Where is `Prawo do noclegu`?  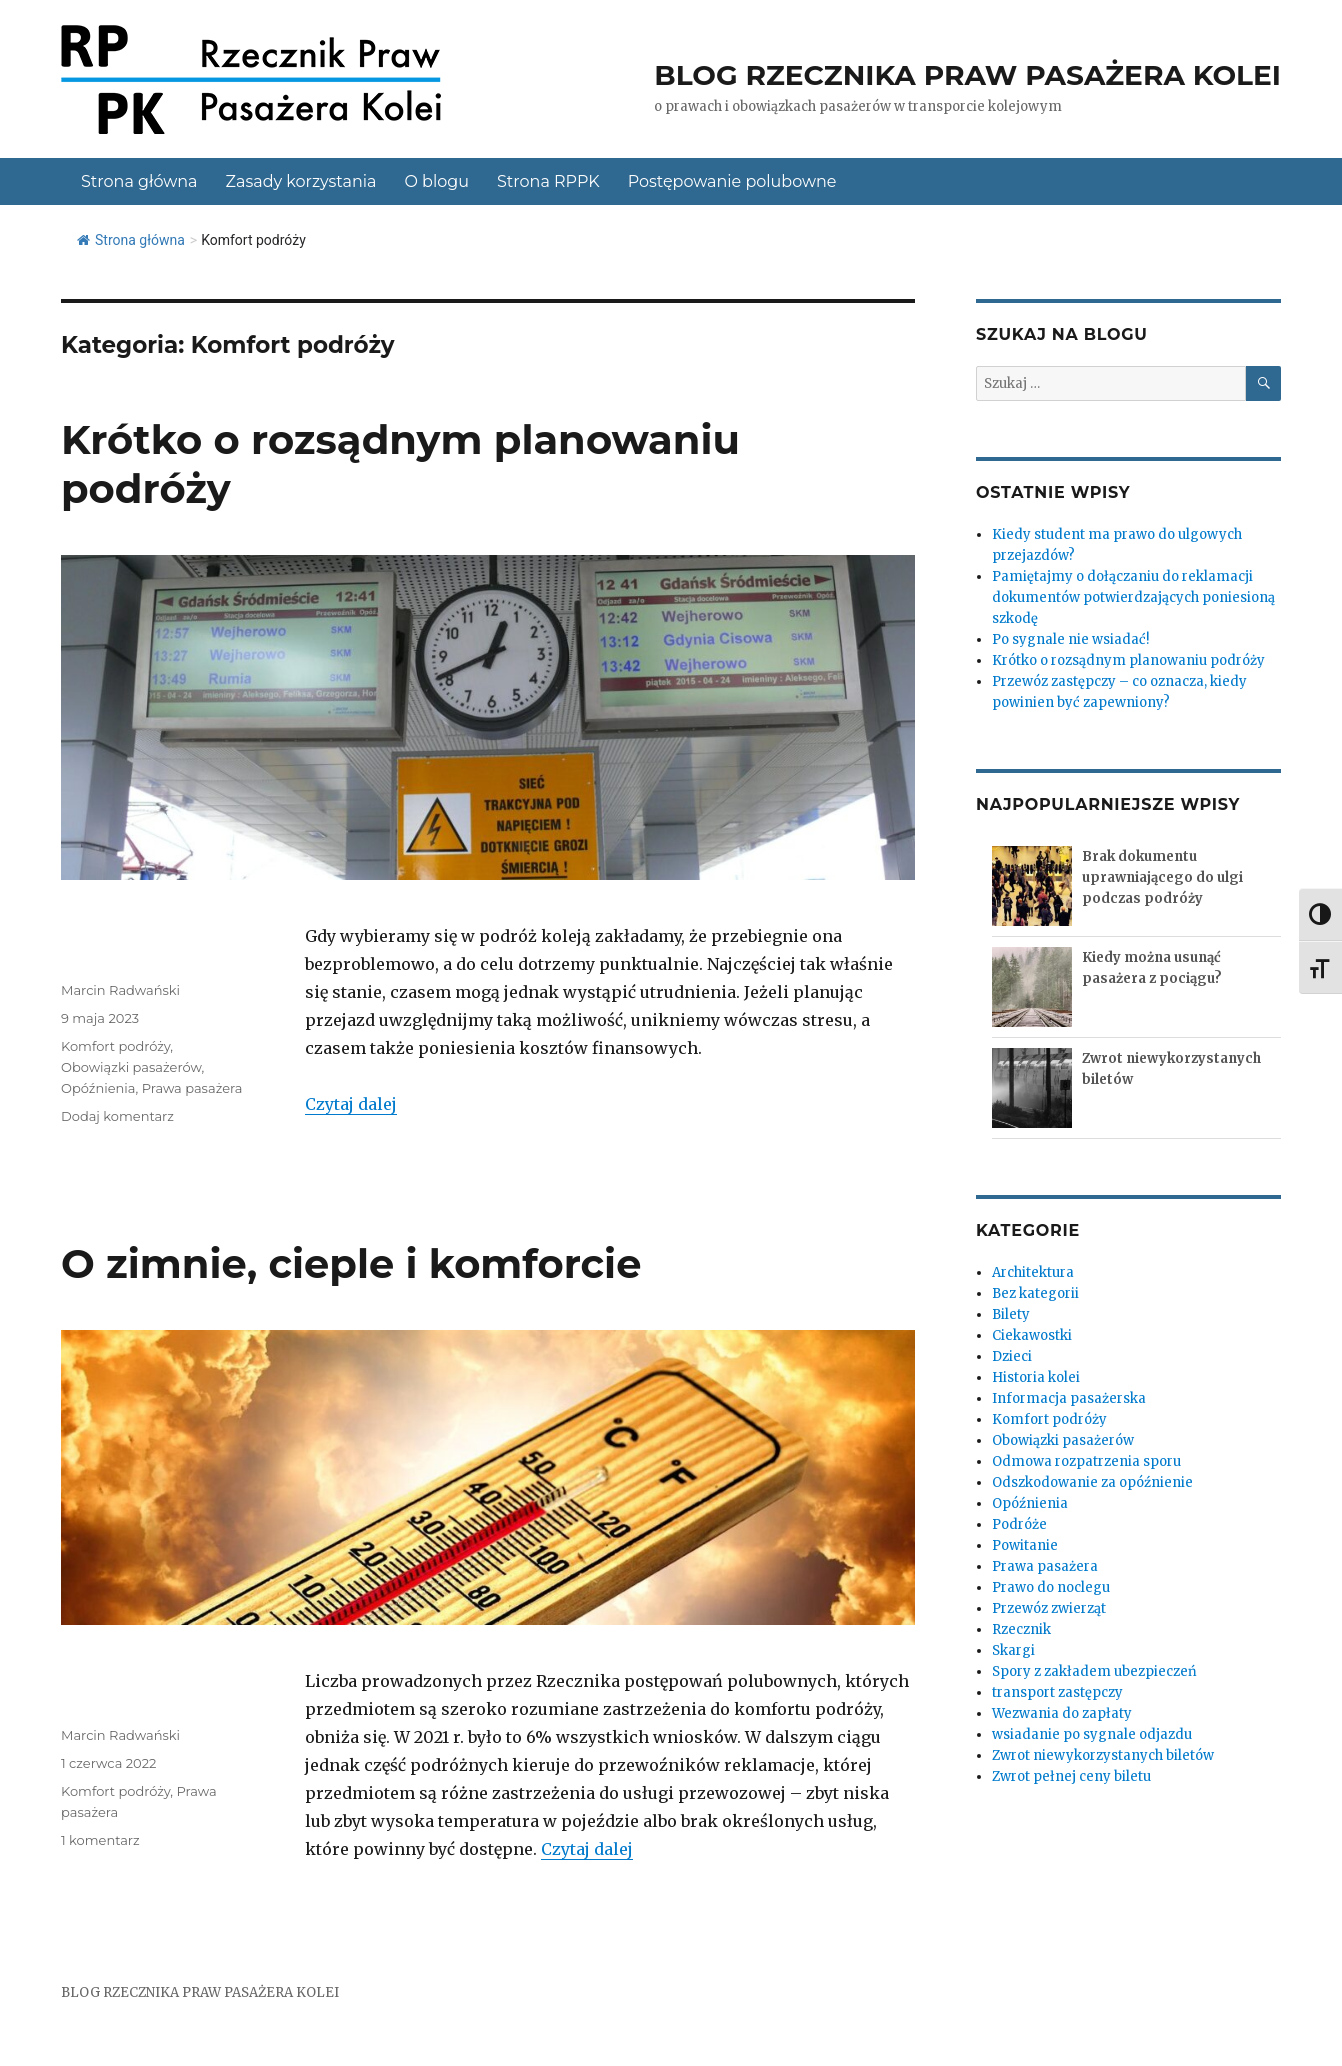 Prawo do noclegu is located at coordinates (1051, 1587).